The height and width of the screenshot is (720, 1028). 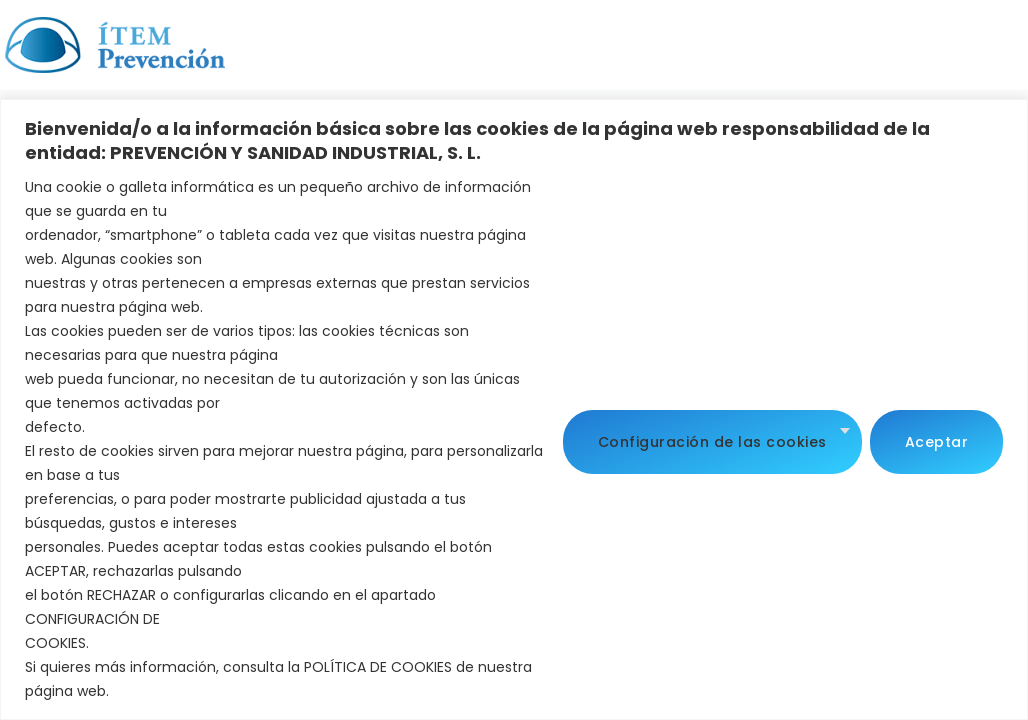 I want to click on Contacto, so click(x=433, y=66).